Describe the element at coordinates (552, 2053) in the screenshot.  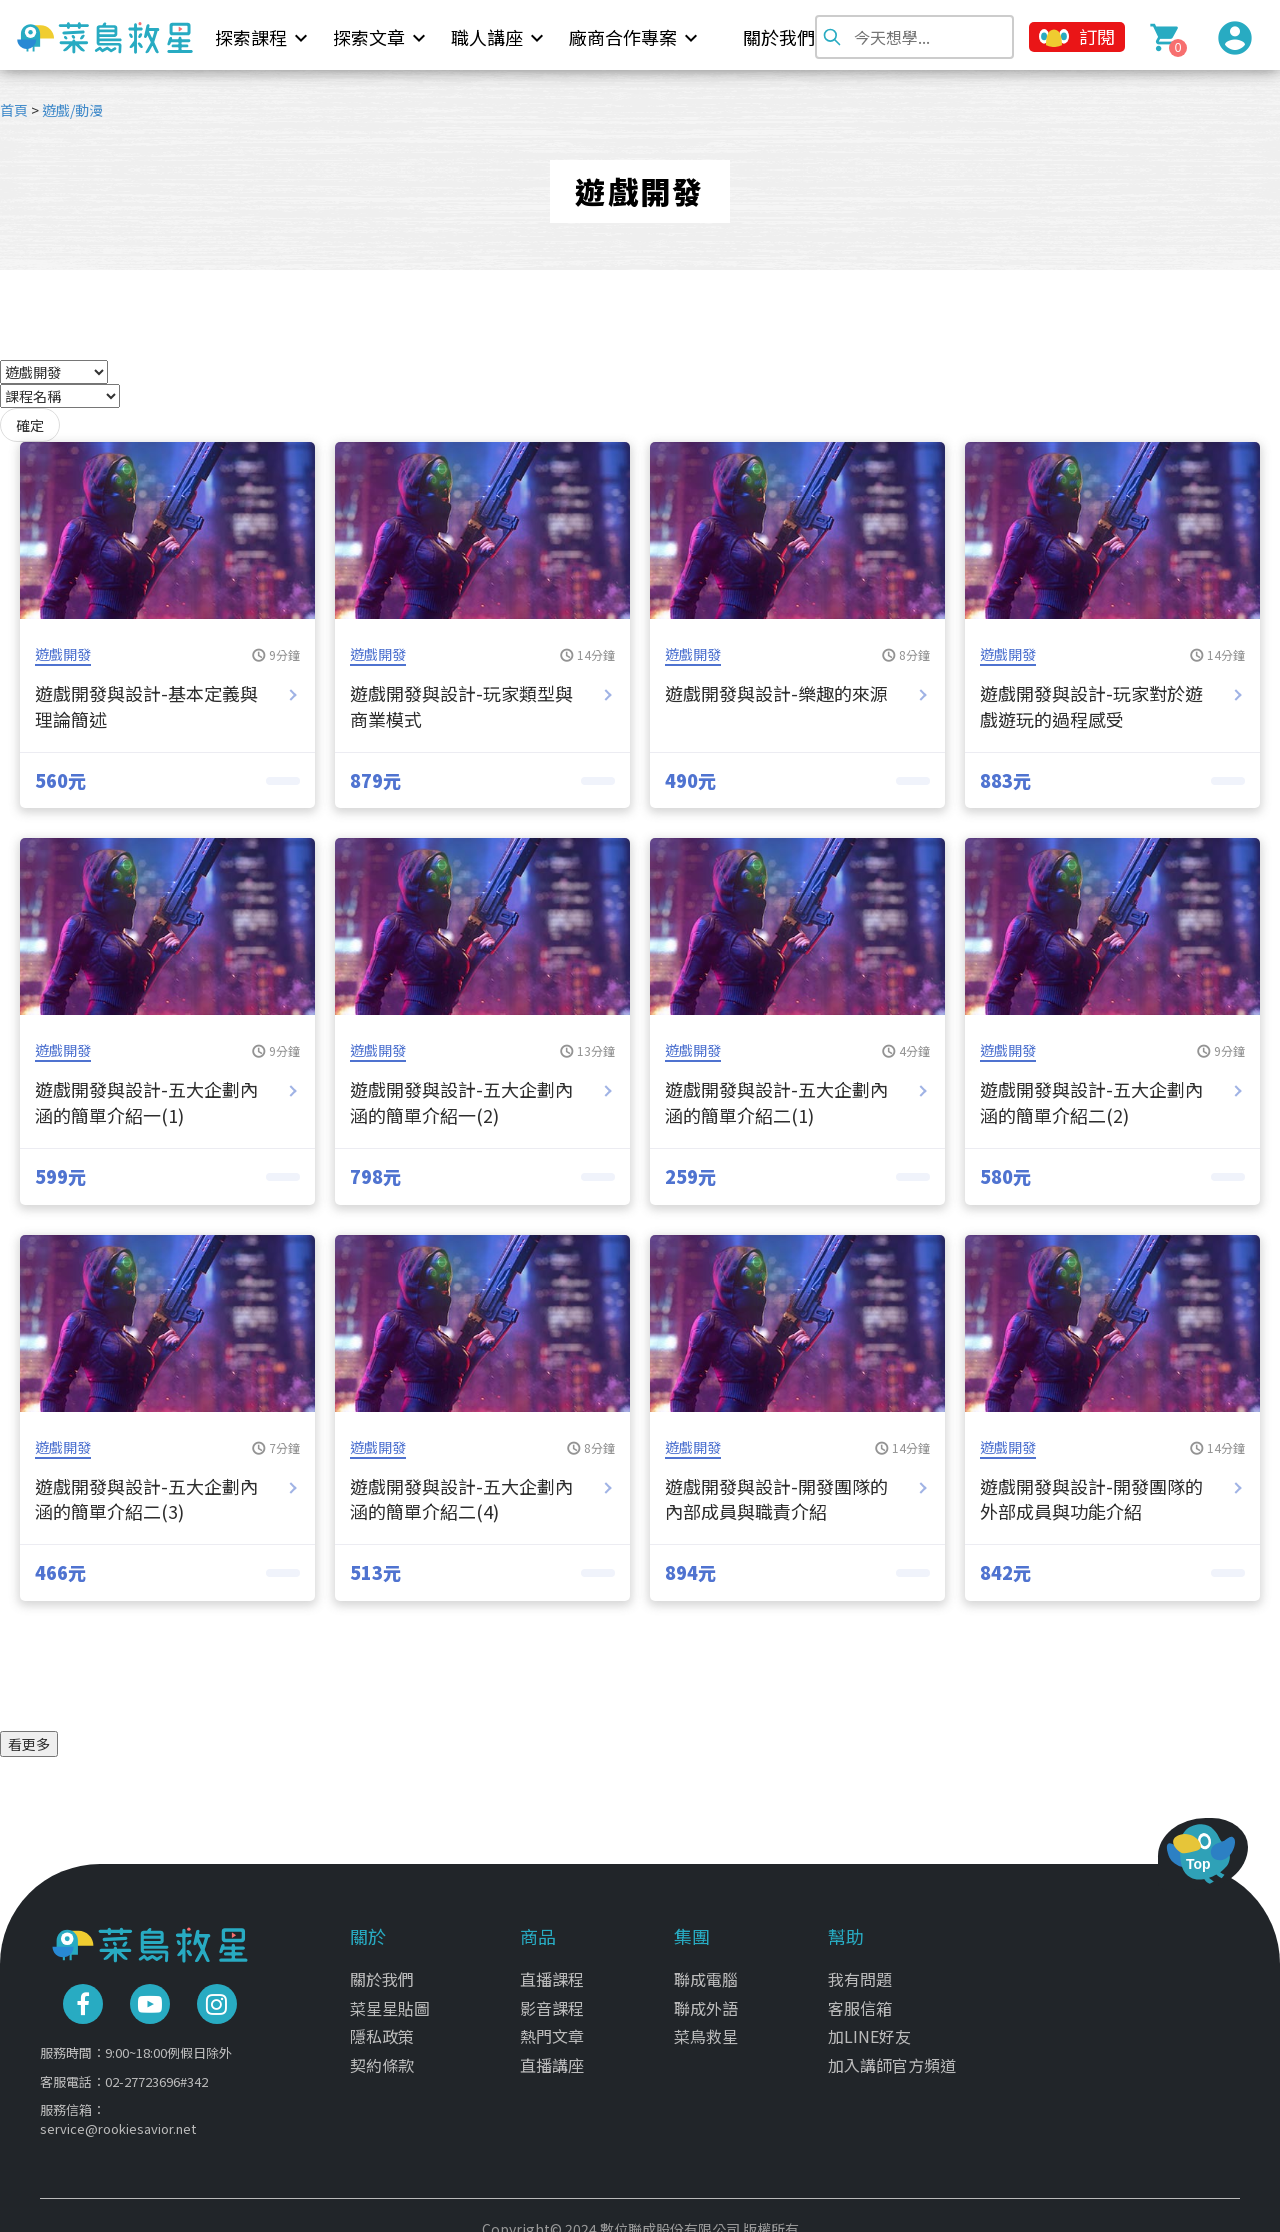
I see `直播講座` at that location.